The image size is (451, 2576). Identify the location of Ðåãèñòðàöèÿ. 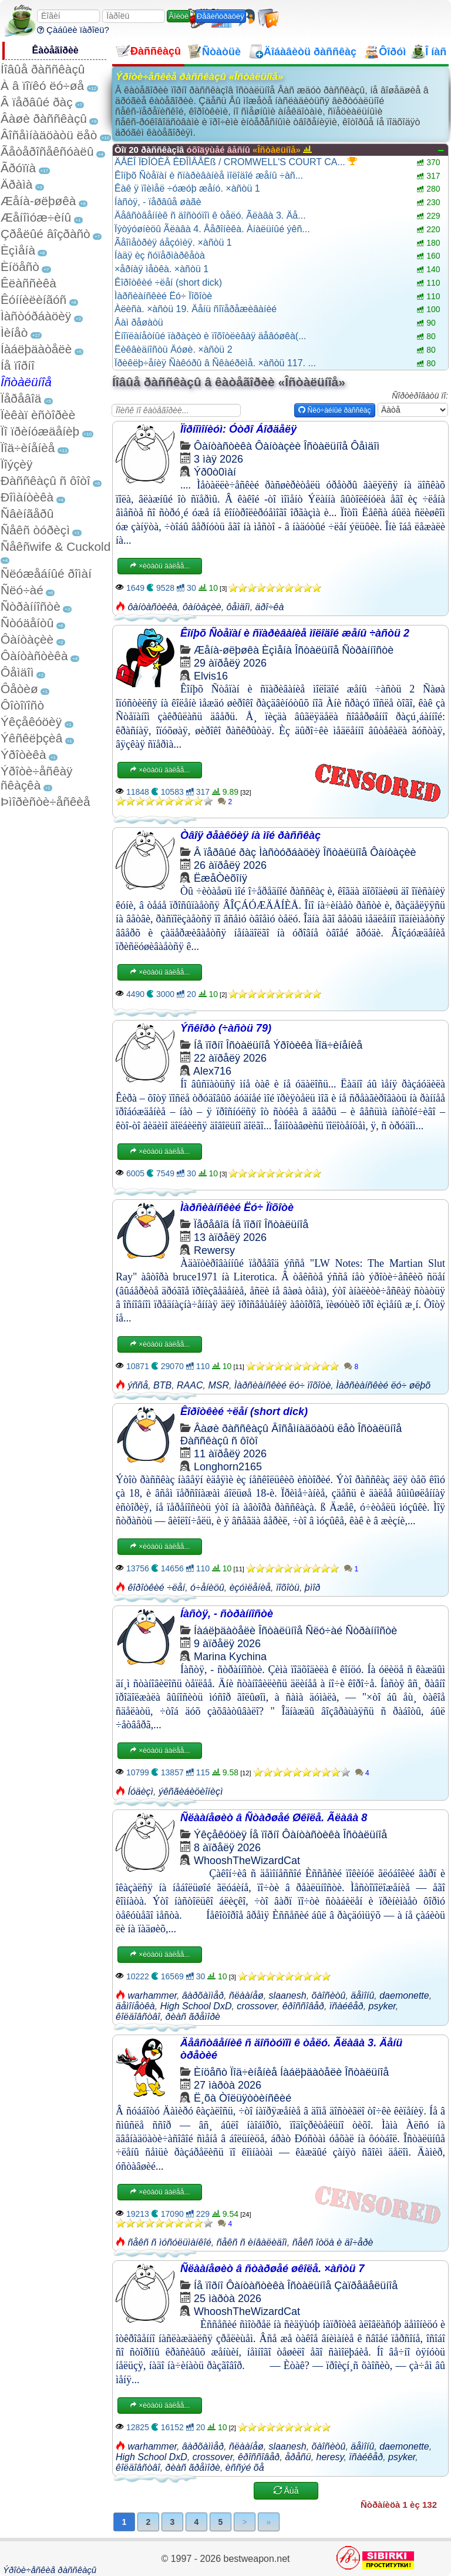
(220, 16).